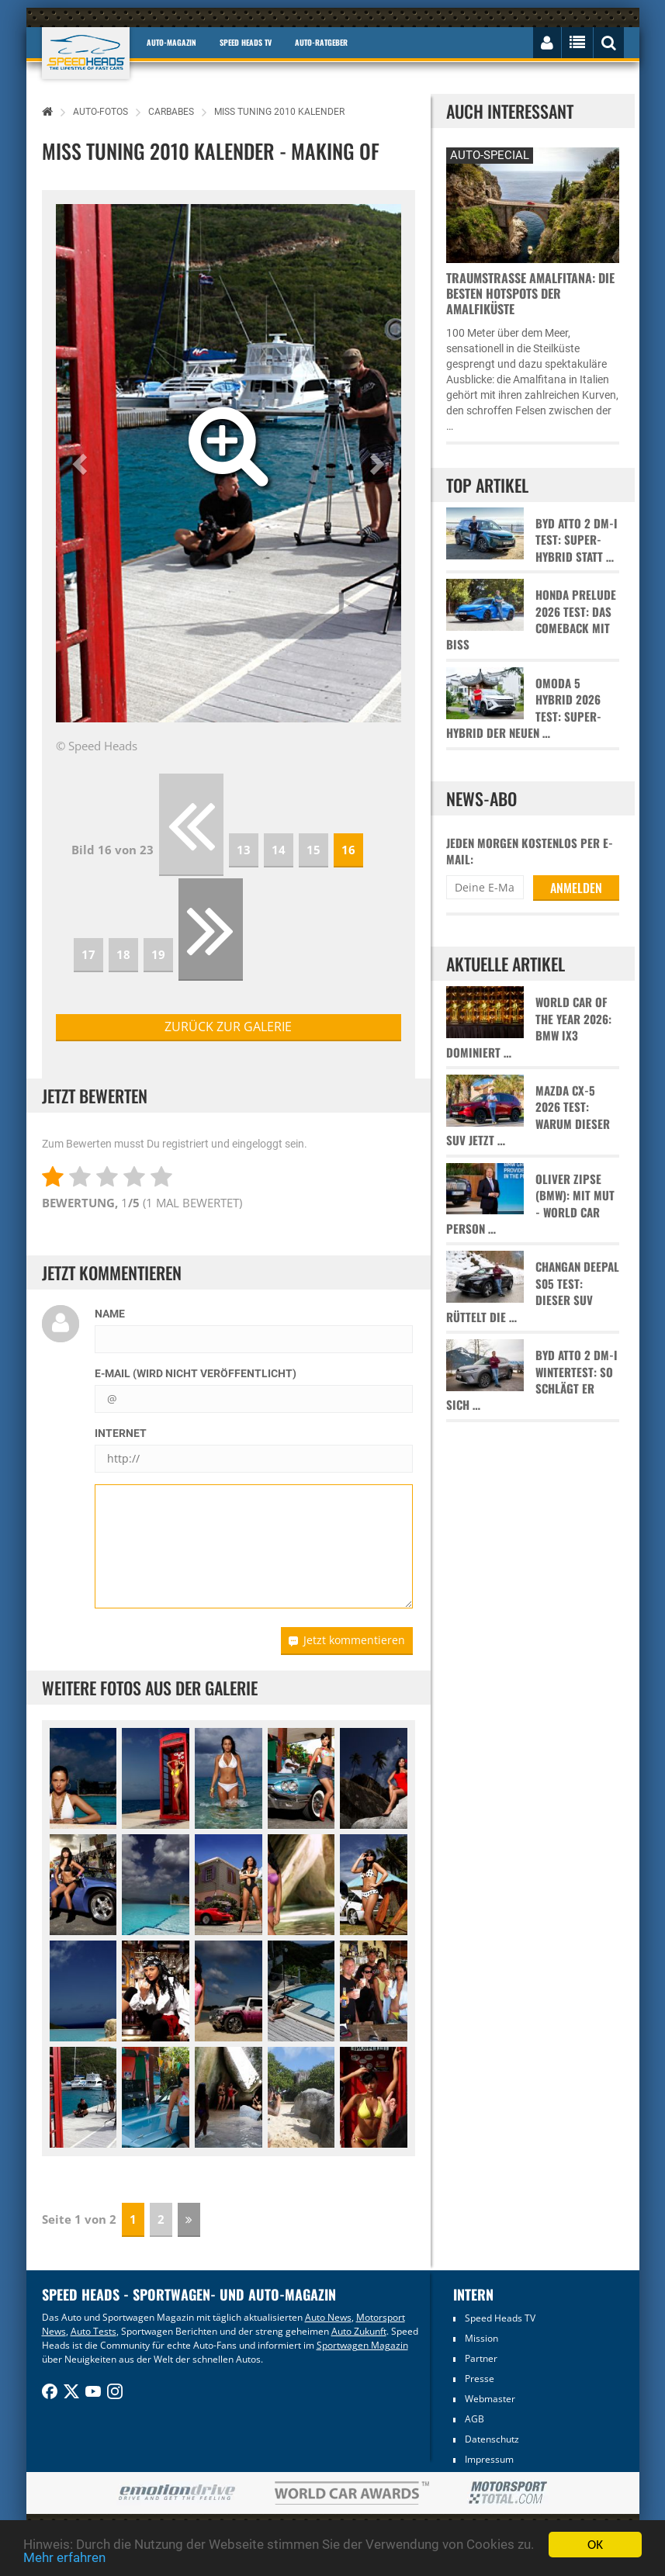  Describe the element at coordinates (121, 1433) in the screenshot. I see `Internet` at that location.